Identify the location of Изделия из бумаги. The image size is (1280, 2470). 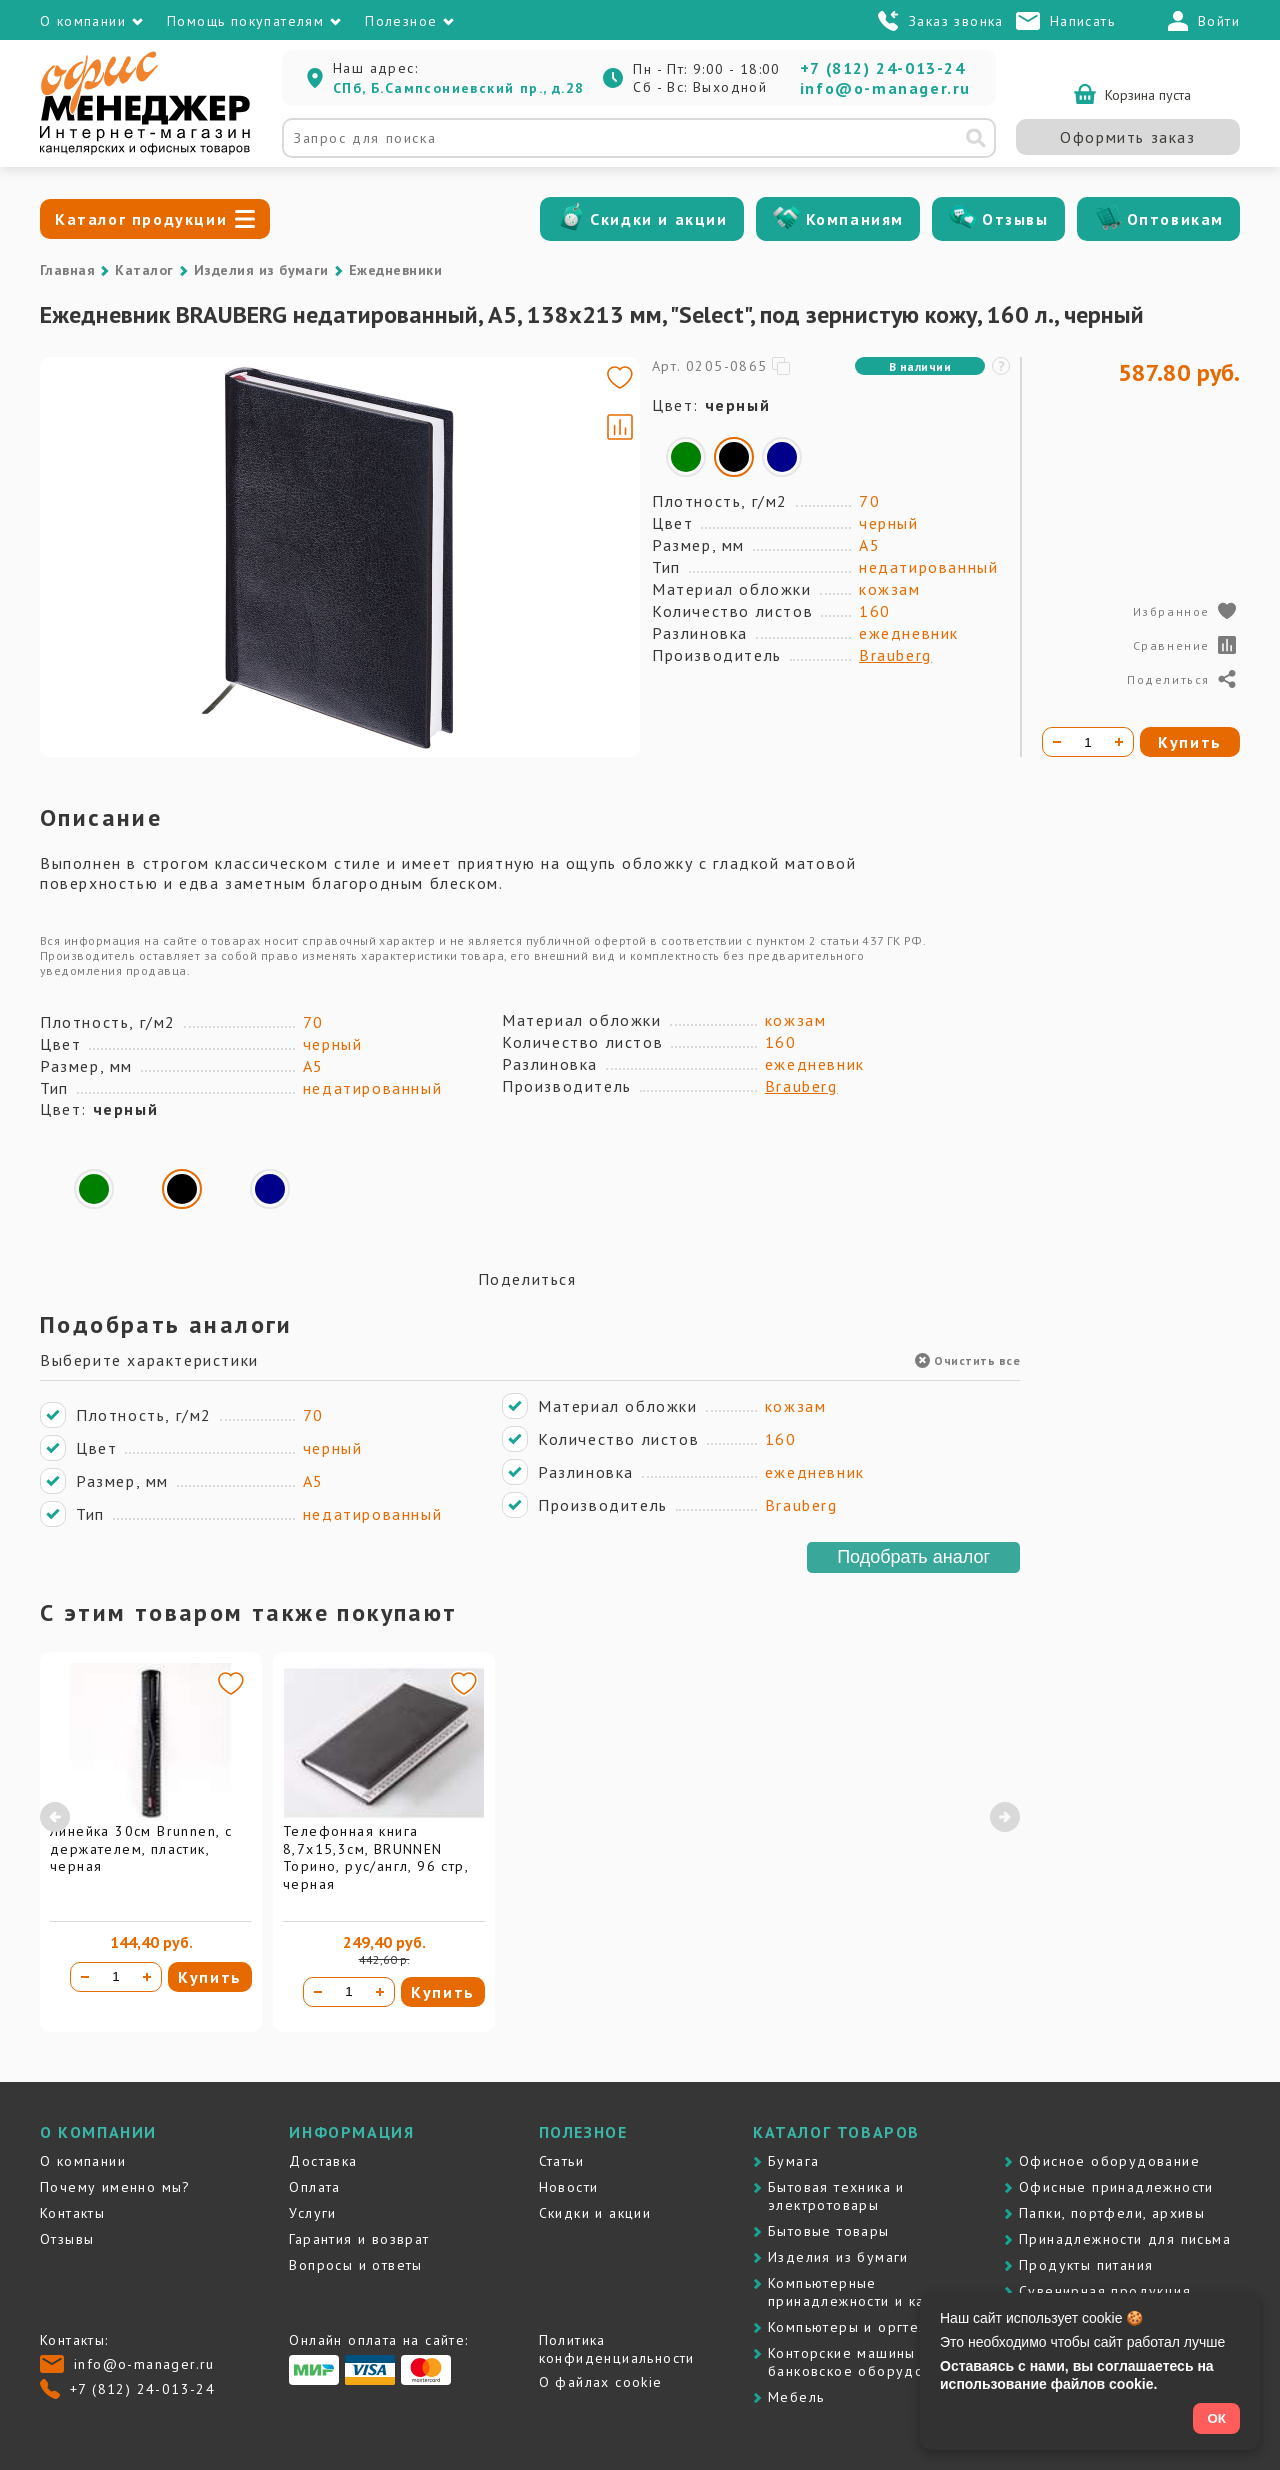
(261, 270).